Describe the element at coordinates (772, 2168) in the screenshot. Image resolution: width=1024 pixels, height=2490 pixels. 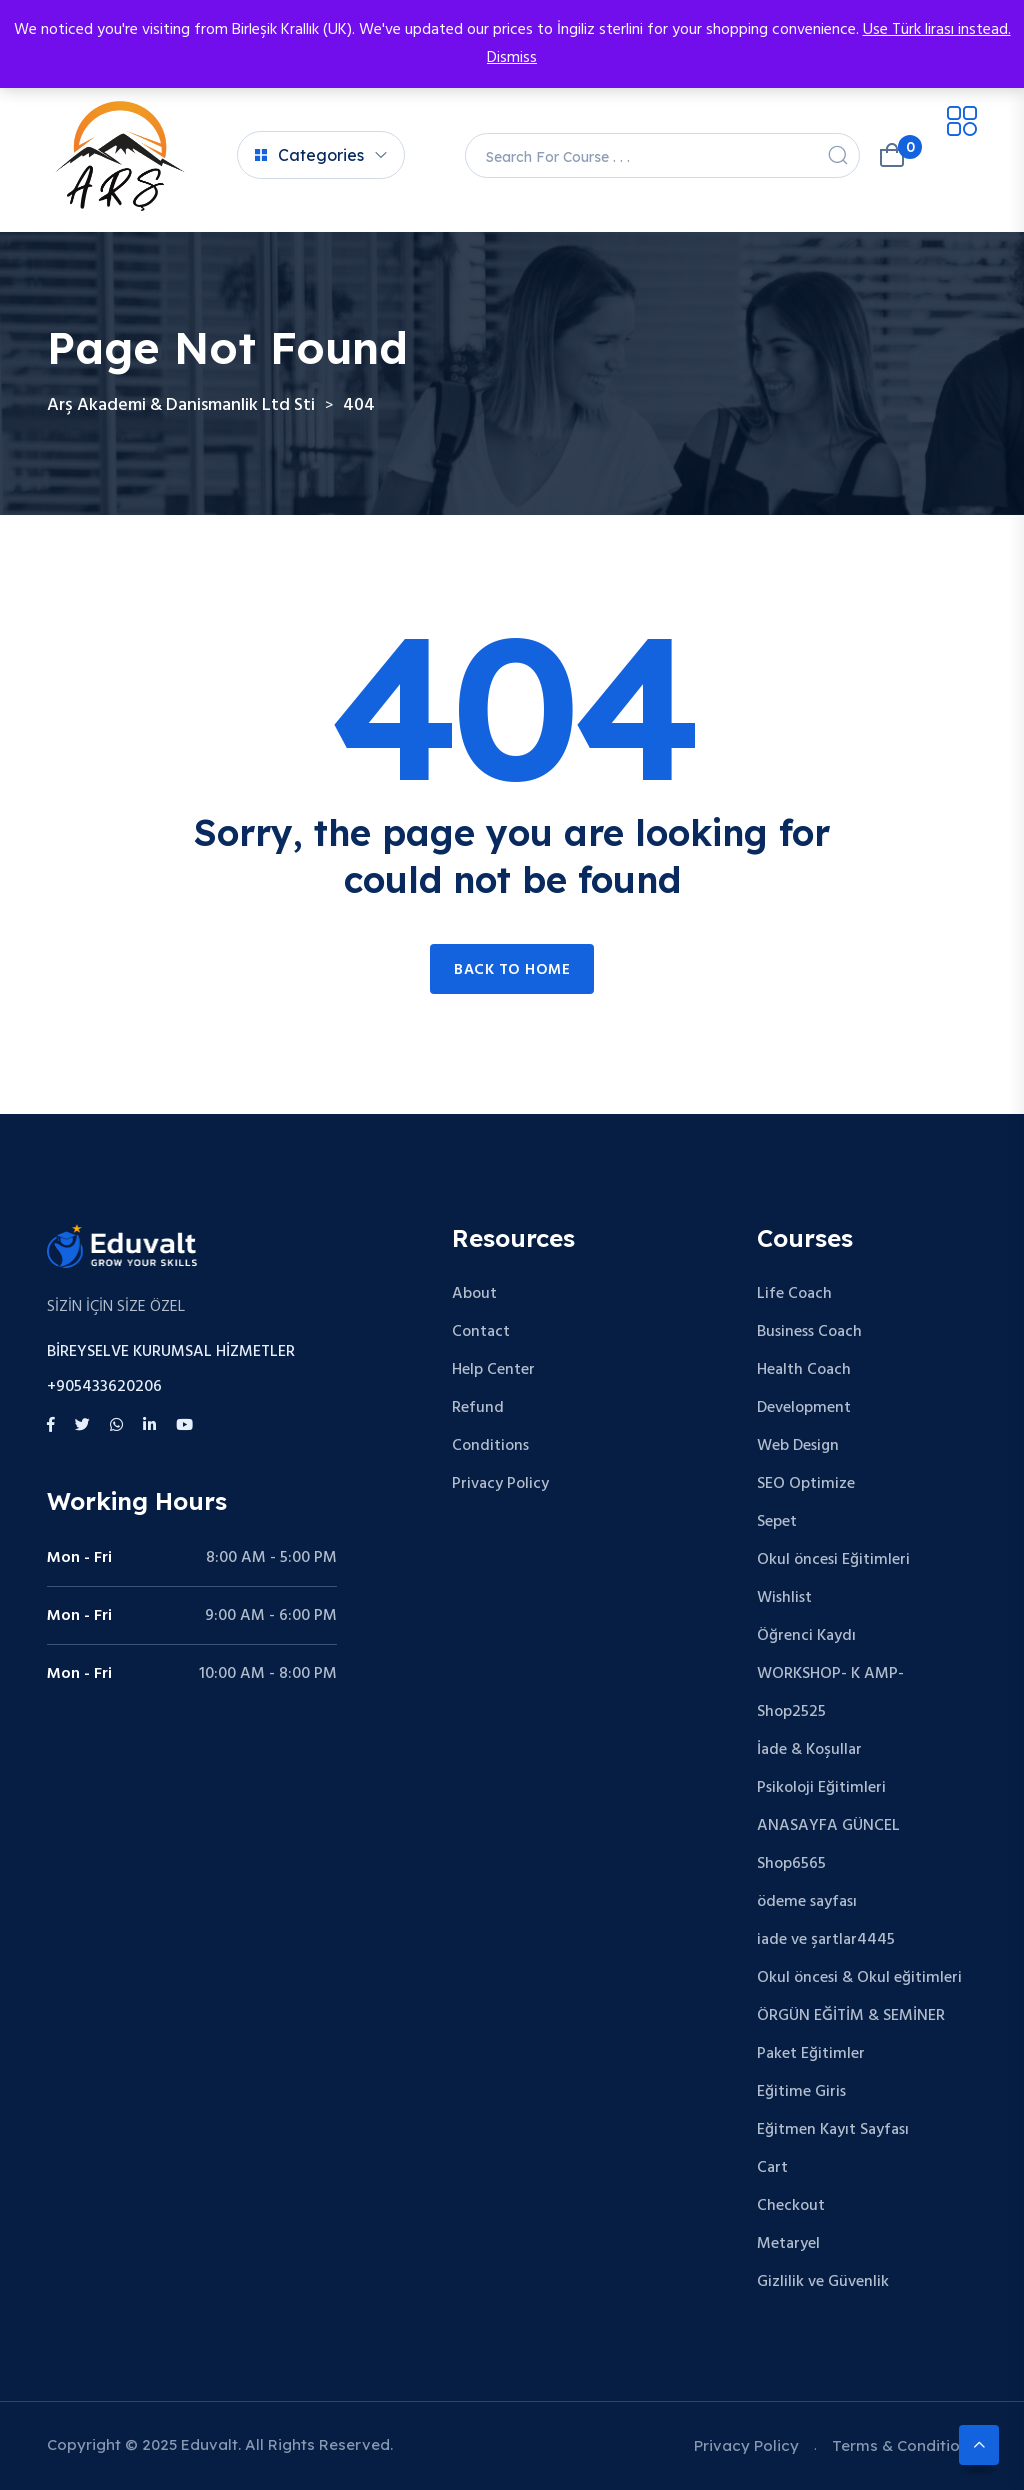
I see `Cart` at that location.